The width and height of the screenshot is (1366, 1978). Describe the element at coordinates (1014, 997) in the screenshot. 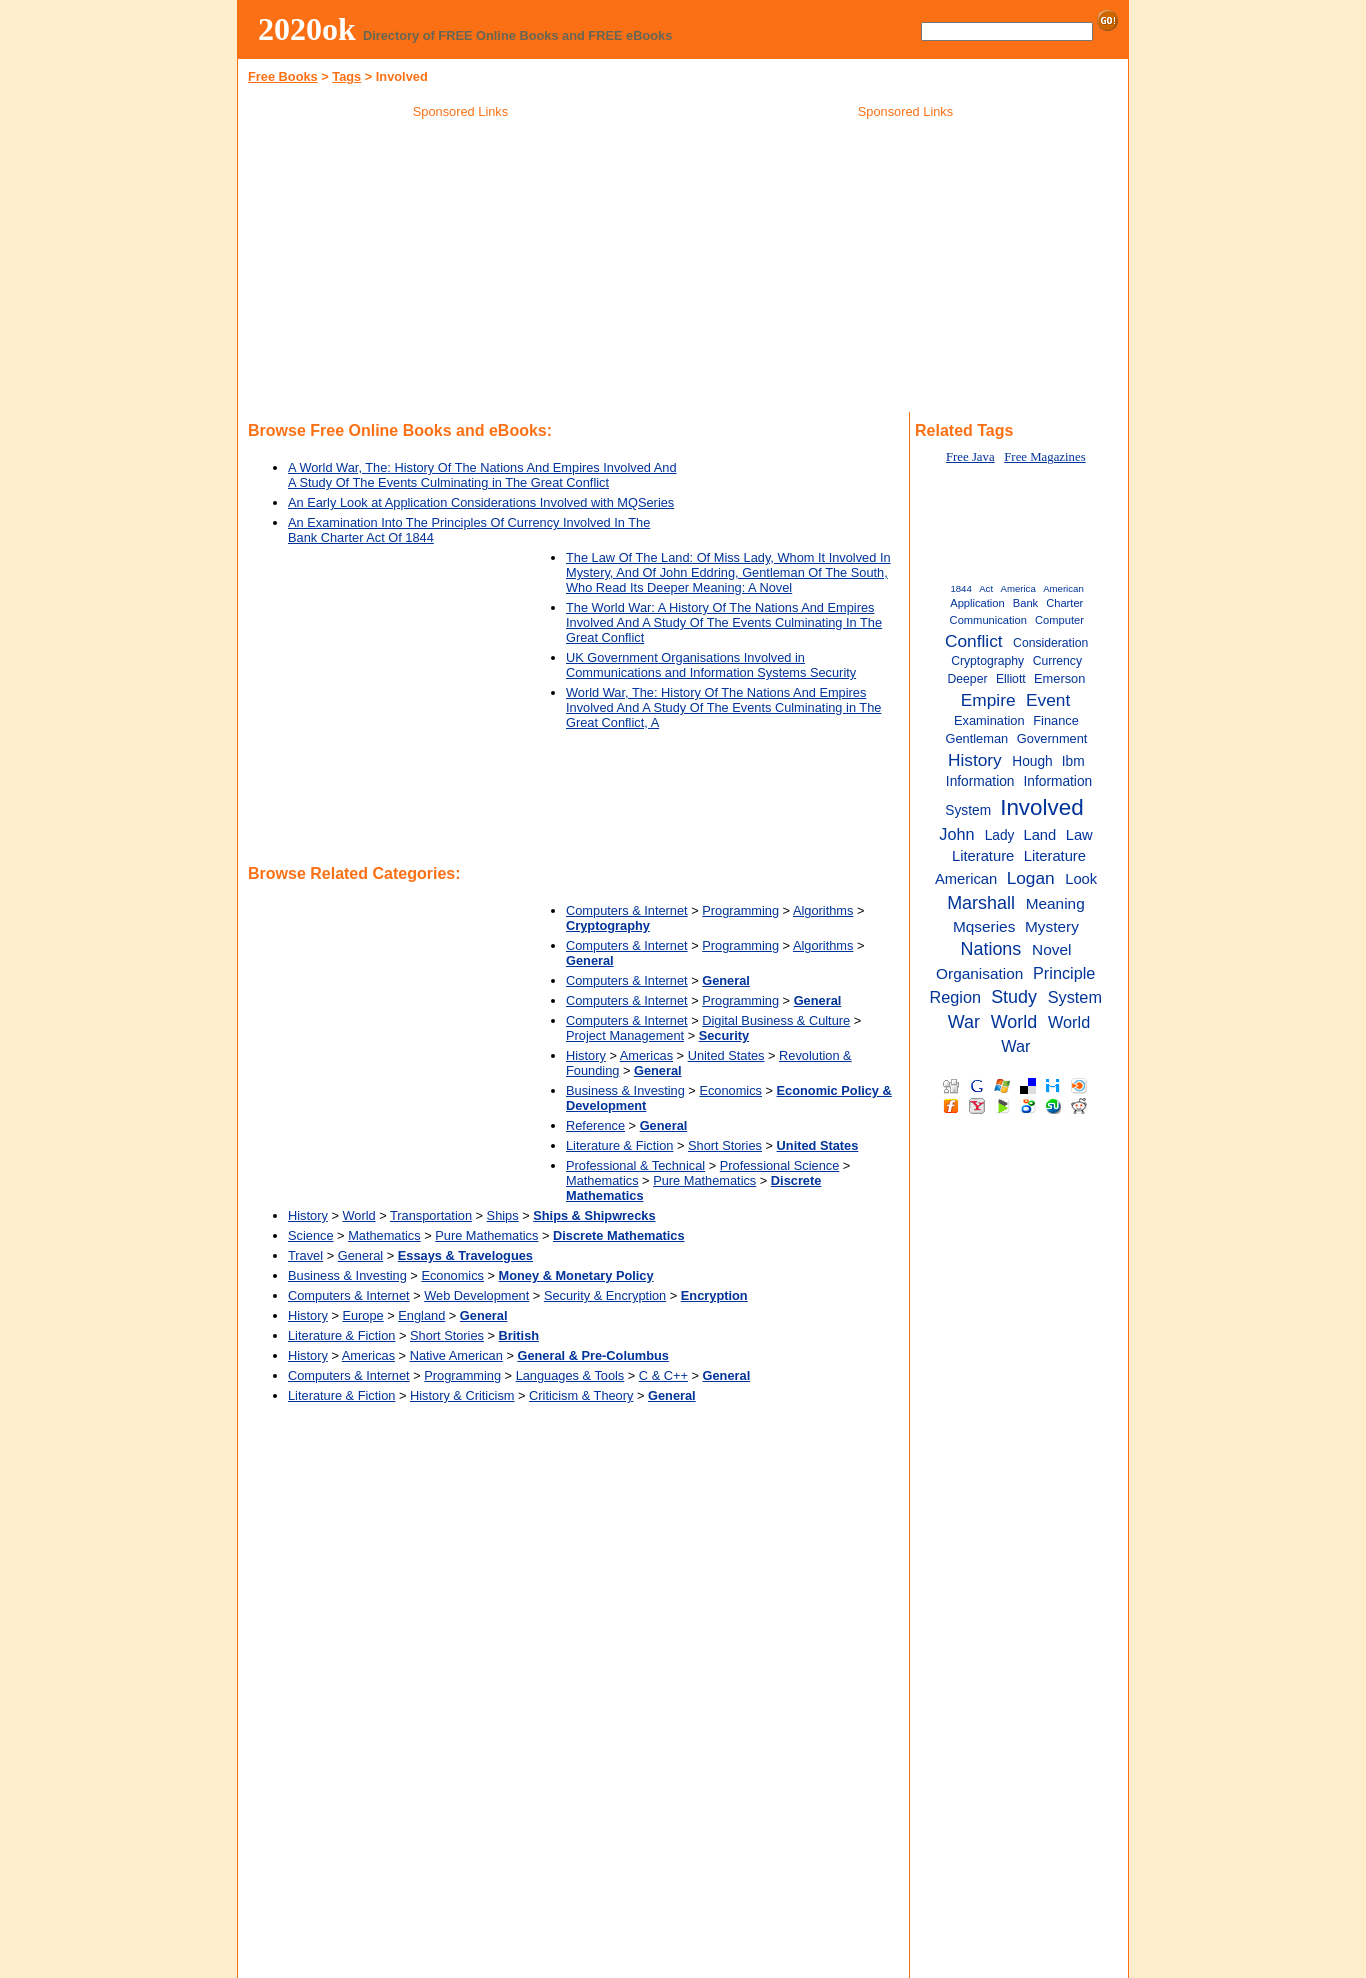

I see `Study` at that location.